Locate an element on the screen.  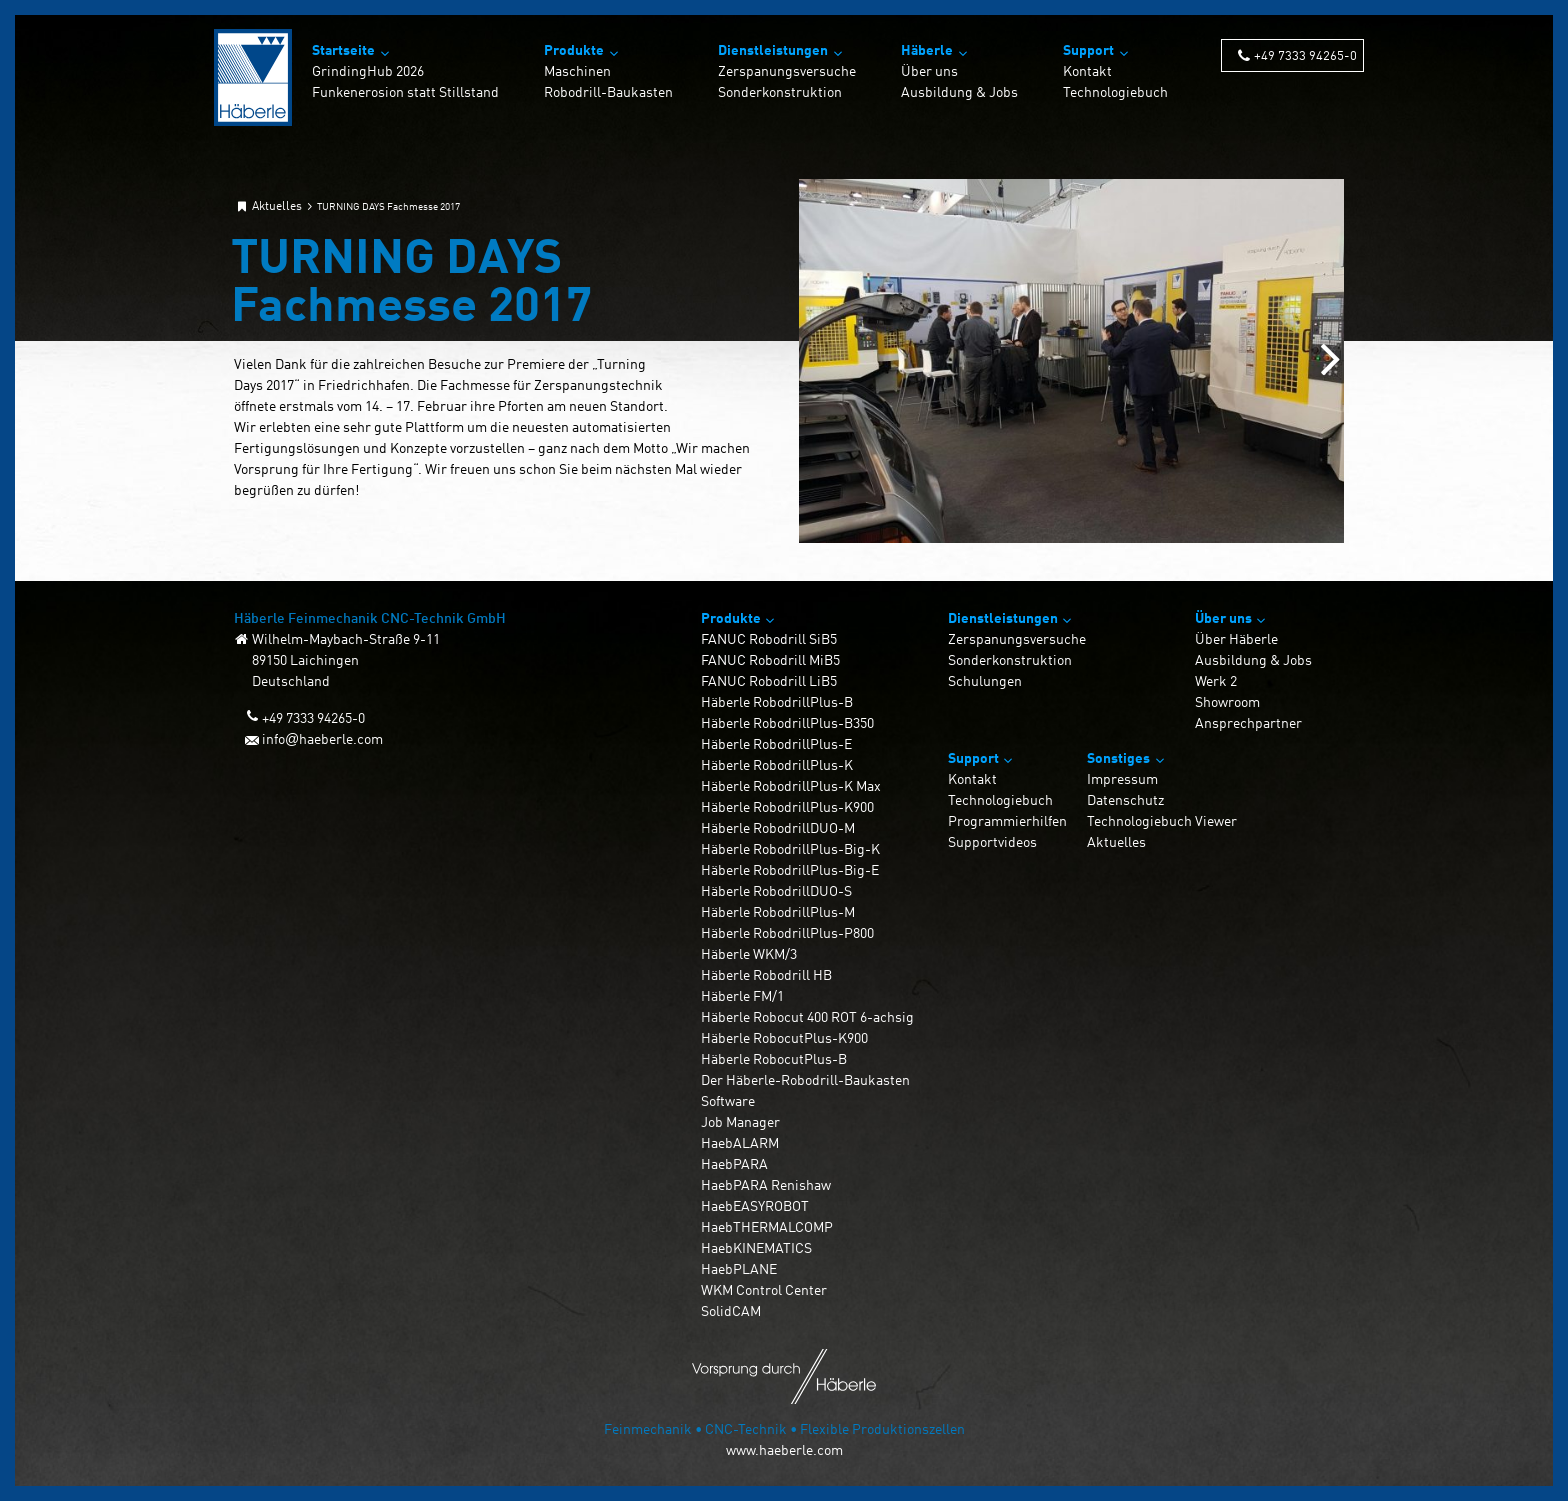
Häberle RobodrillPlus-K Max is located at coordinates (791, 785).